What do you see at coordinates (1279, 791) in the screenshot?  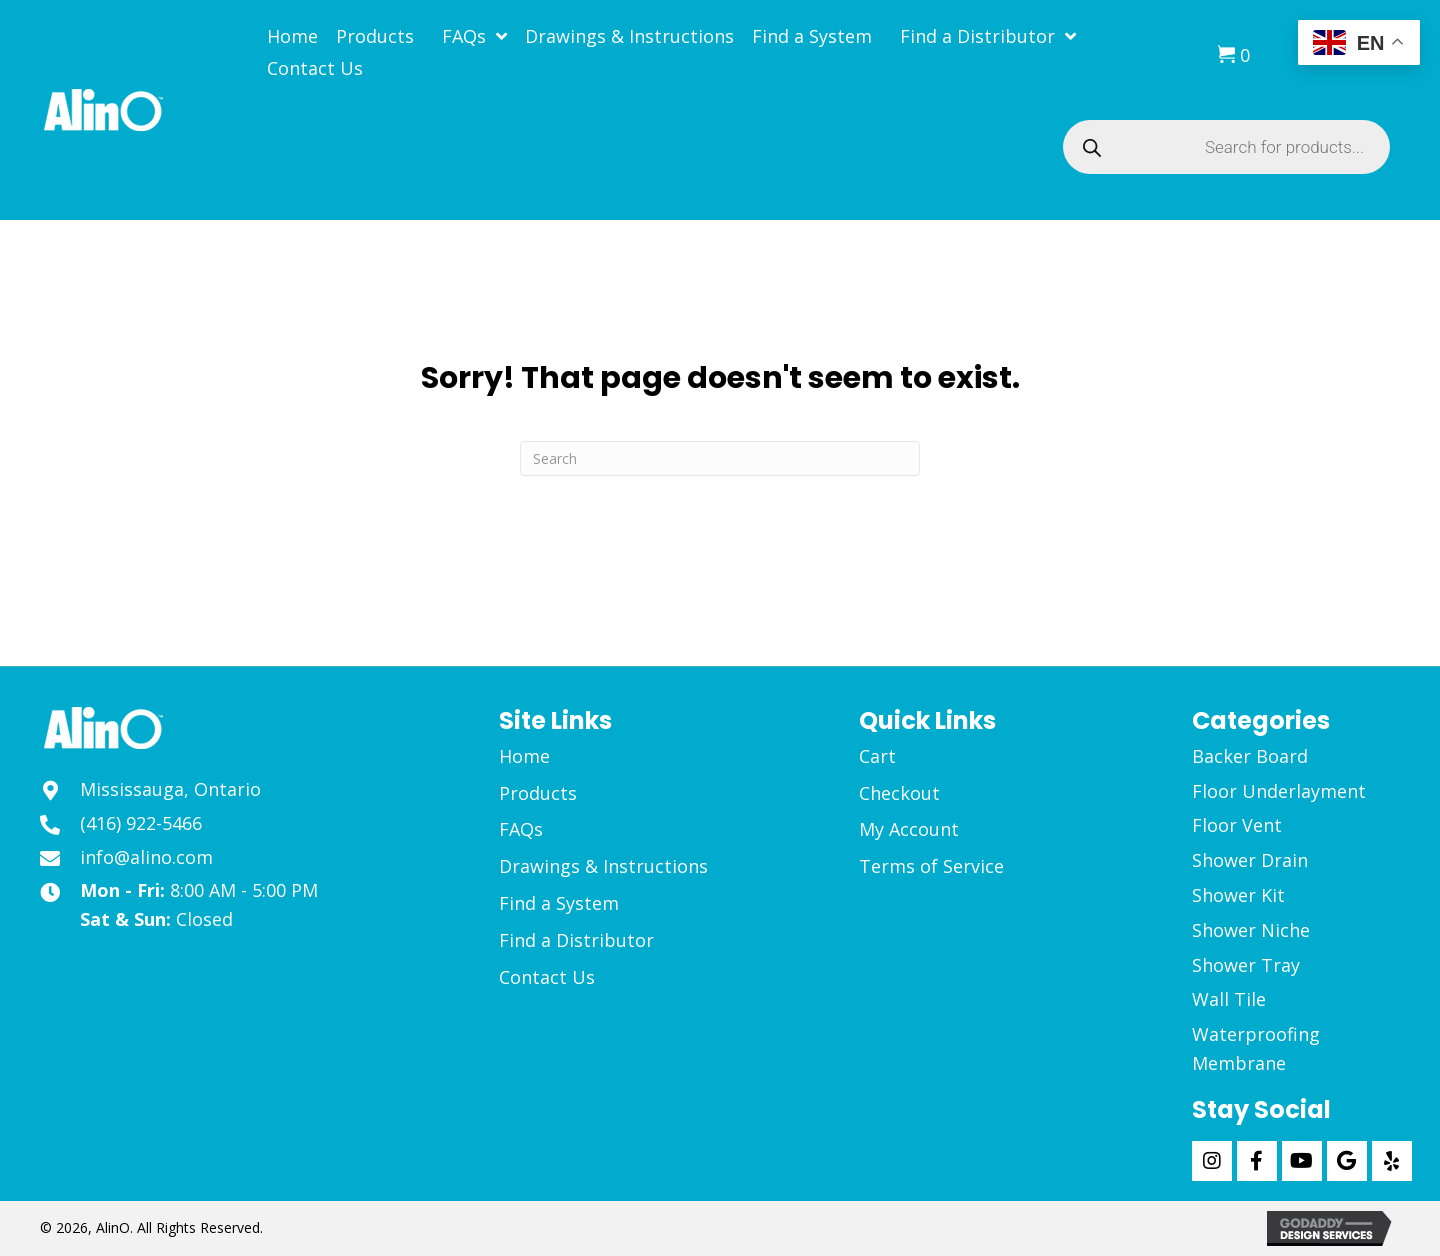 I see `Floor Underlayment` at bounding box center [1279, 791].